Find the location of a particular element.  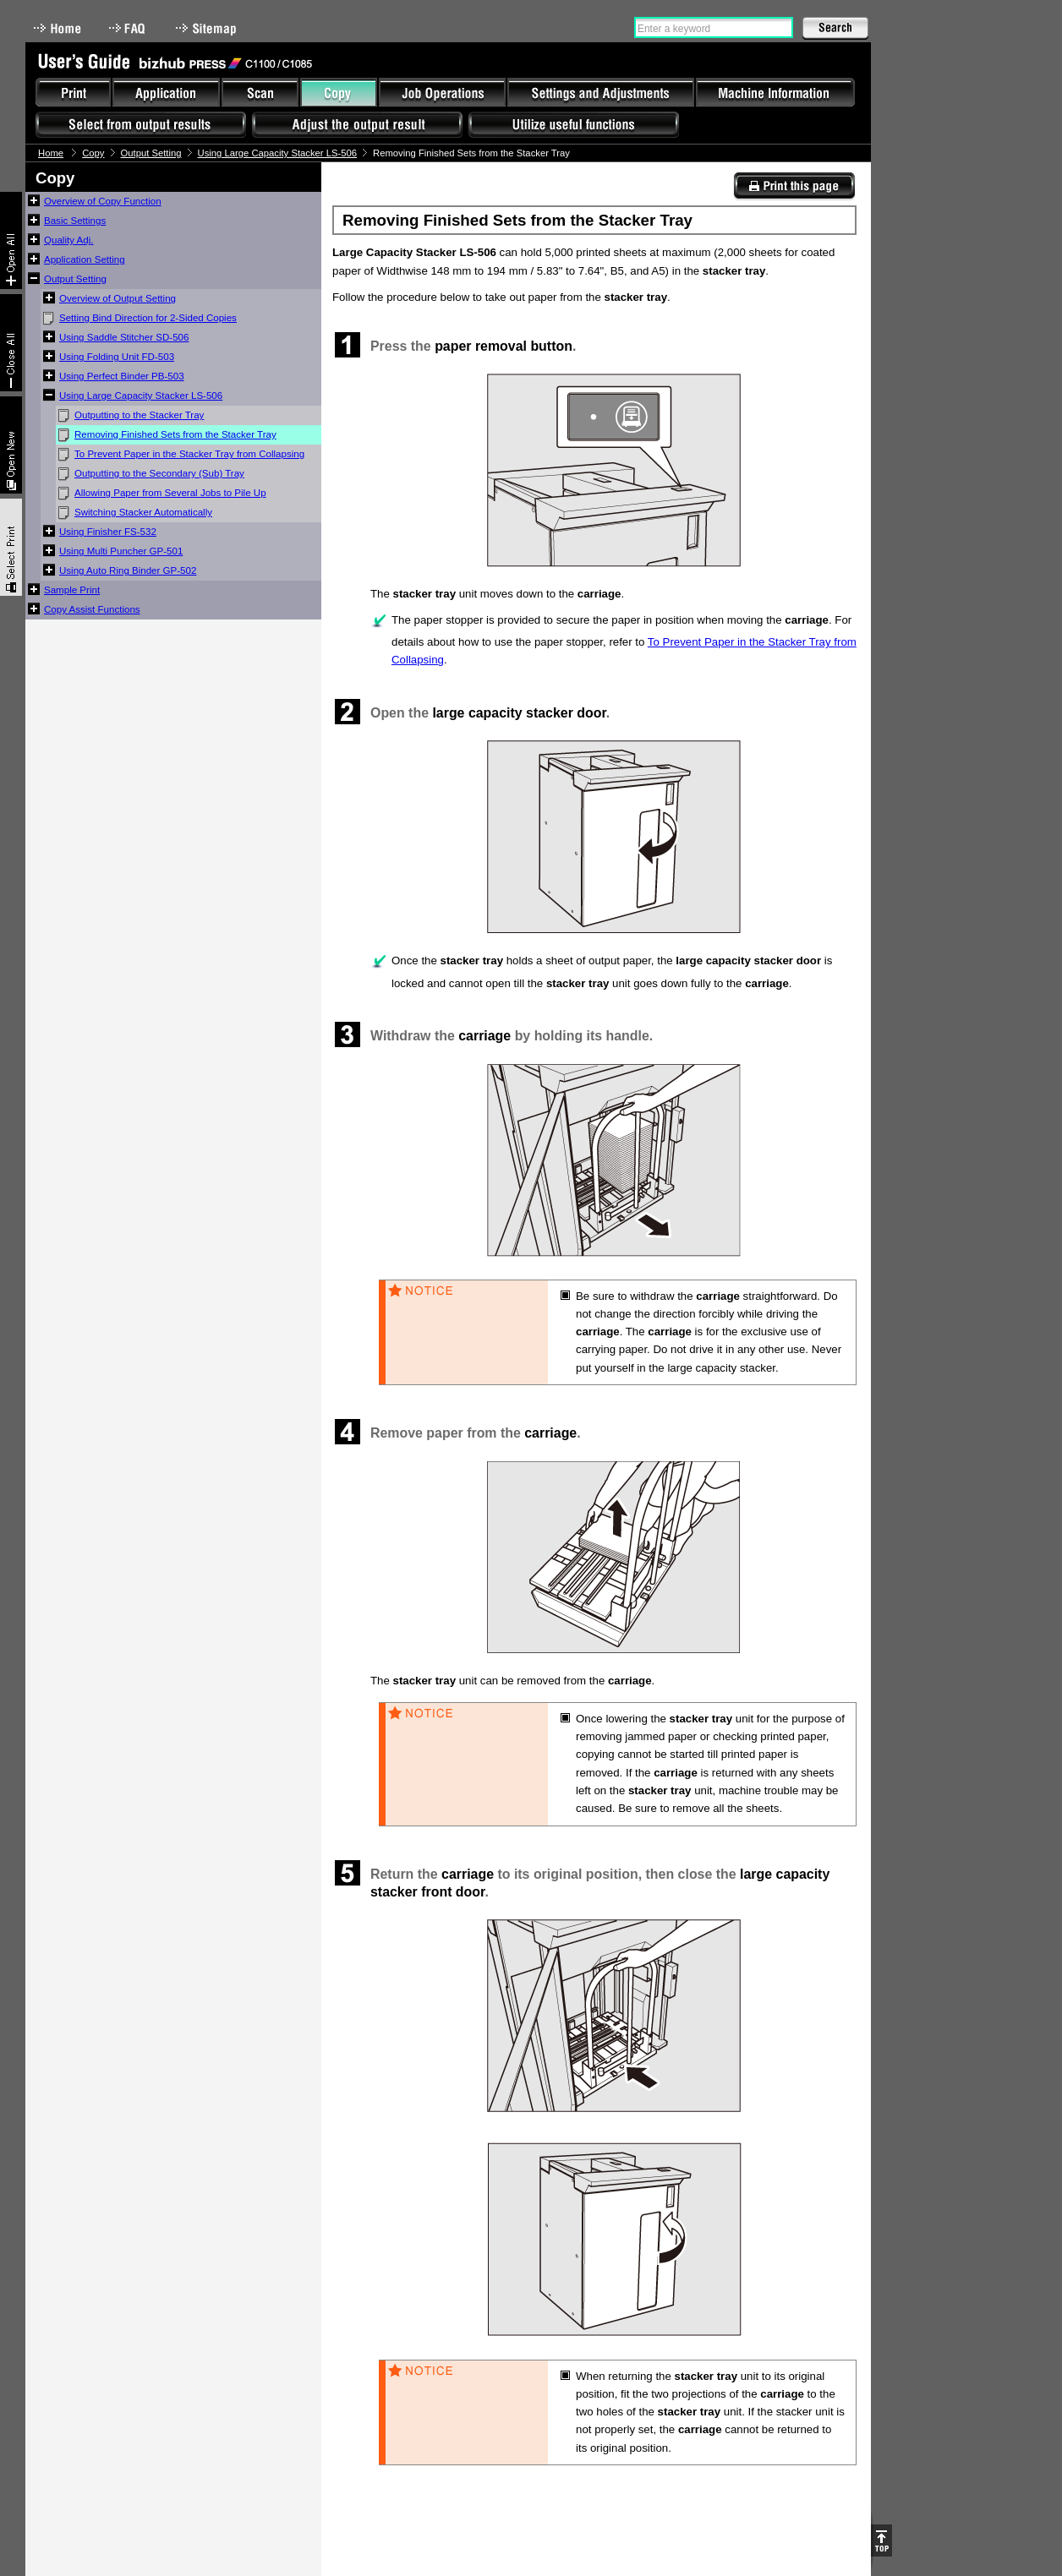

Using Multi Puncher GP-501 is located at coordinates (121, 551).